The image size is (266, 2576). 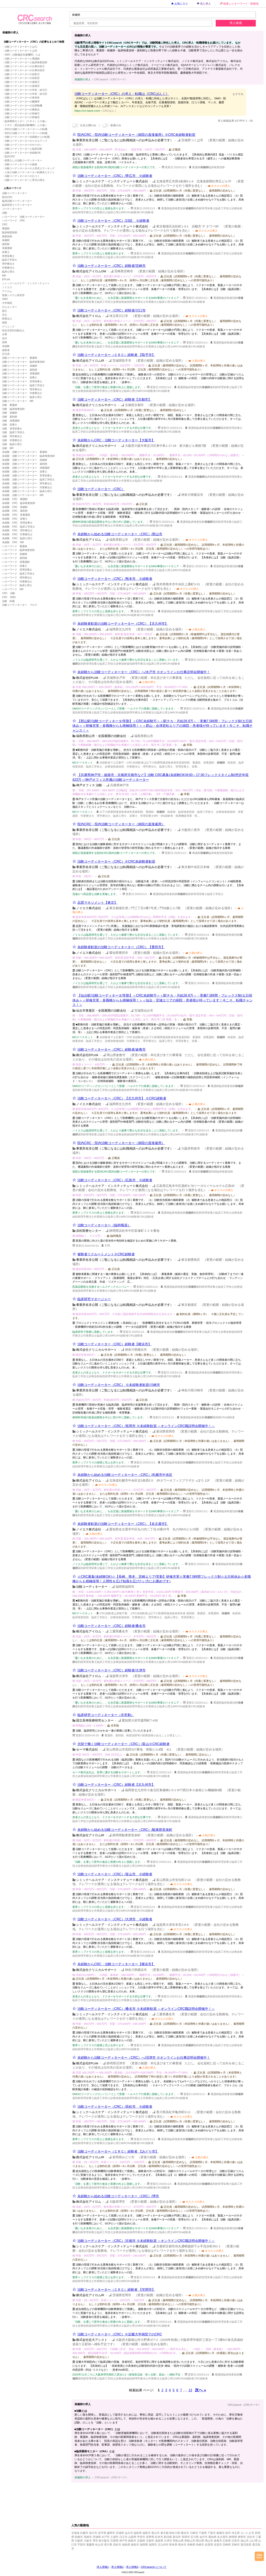 What do you see at coordinates (105, 1715) in the screenshot?
I see `臨床研究コーディネーター（非常勤）` at bounding box center [105, 1715].